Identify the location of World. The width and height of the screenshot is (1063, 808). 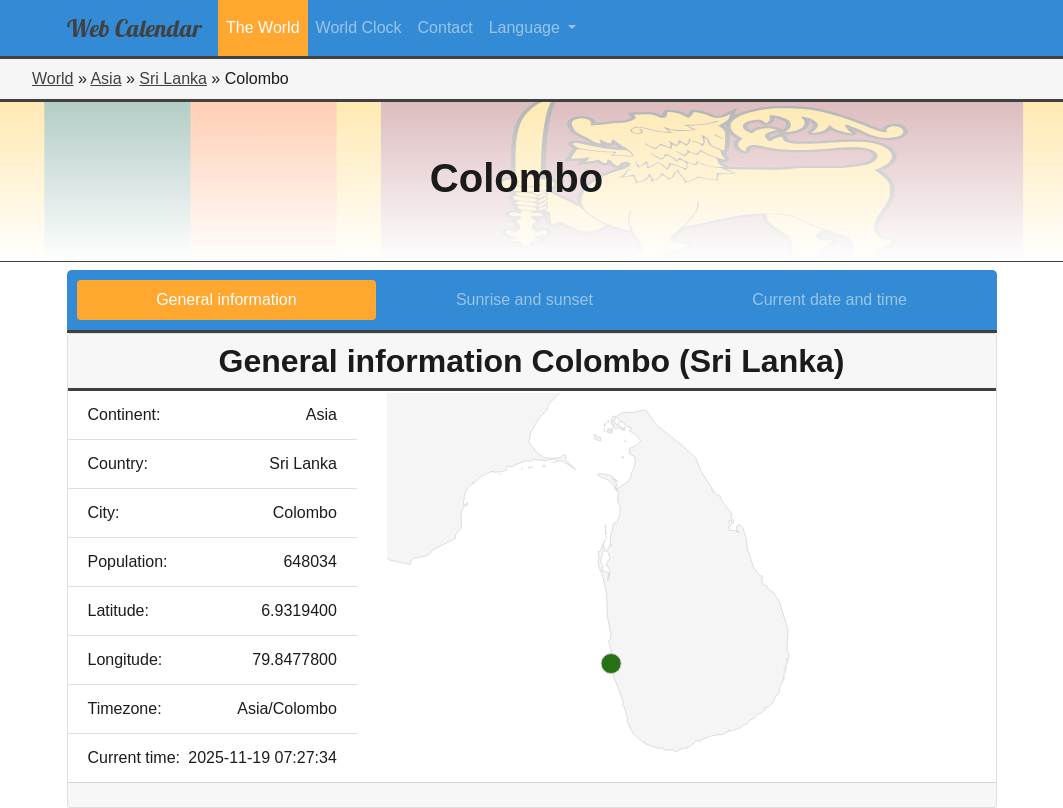
(53, 78).